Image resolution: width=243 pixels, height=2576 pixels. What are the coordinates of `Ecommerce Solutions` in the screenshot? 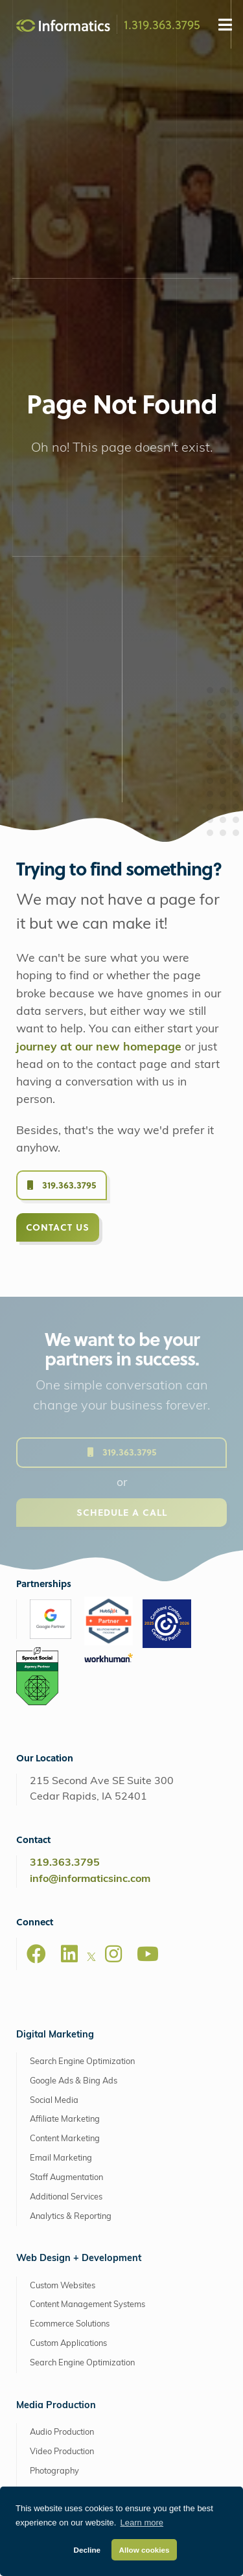 It's located at (70, 1935).